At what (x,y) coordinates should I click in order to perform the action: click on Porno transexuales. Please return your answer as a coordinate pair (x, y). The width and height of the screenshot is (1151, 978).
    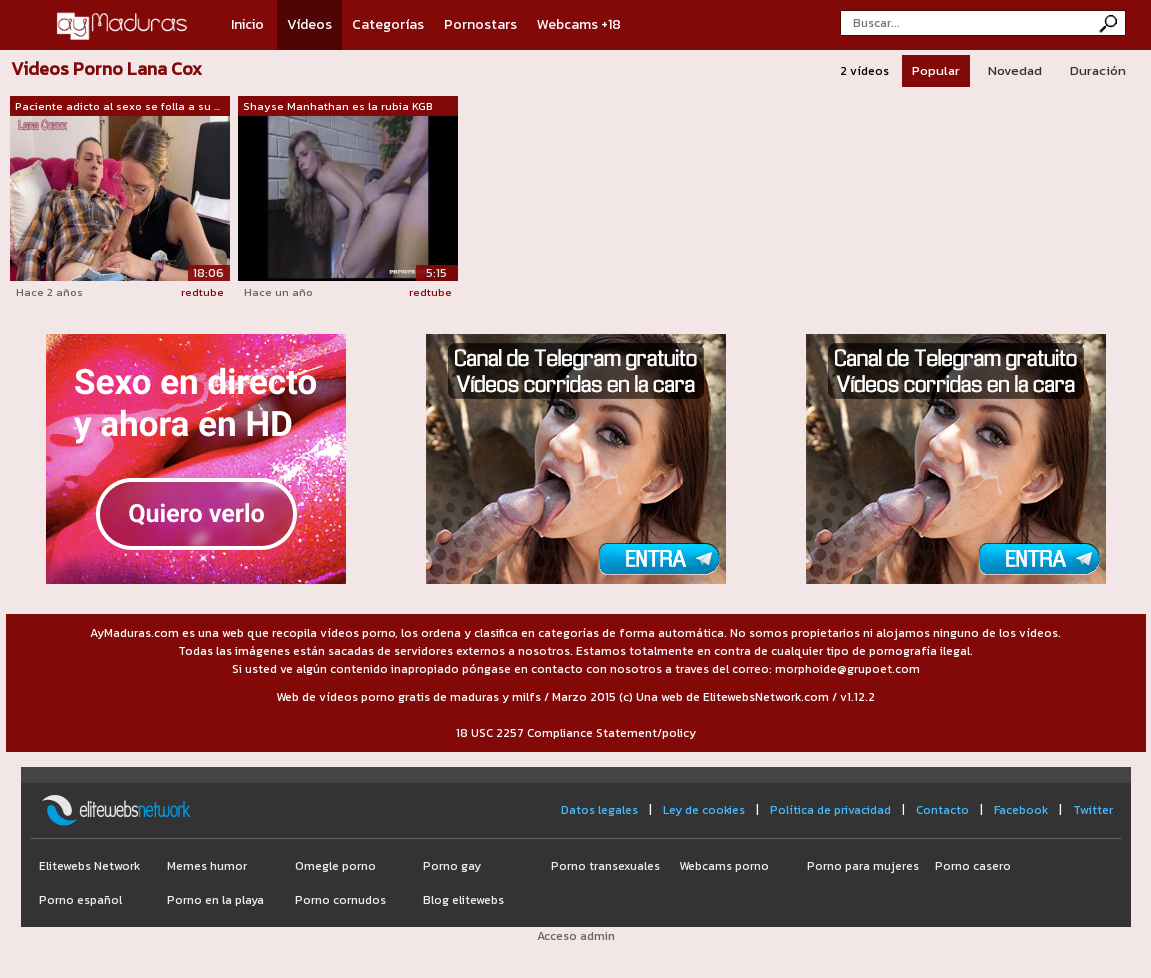
    Looking at the image, I should click on (605, 866).